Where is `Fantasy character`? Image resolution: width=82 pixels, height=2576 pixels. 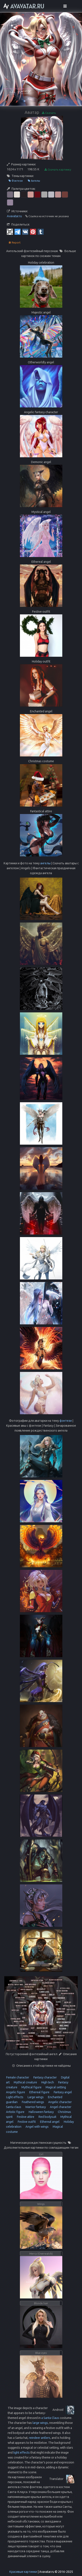 Fantasy character is located at coordinates (45, 2077).